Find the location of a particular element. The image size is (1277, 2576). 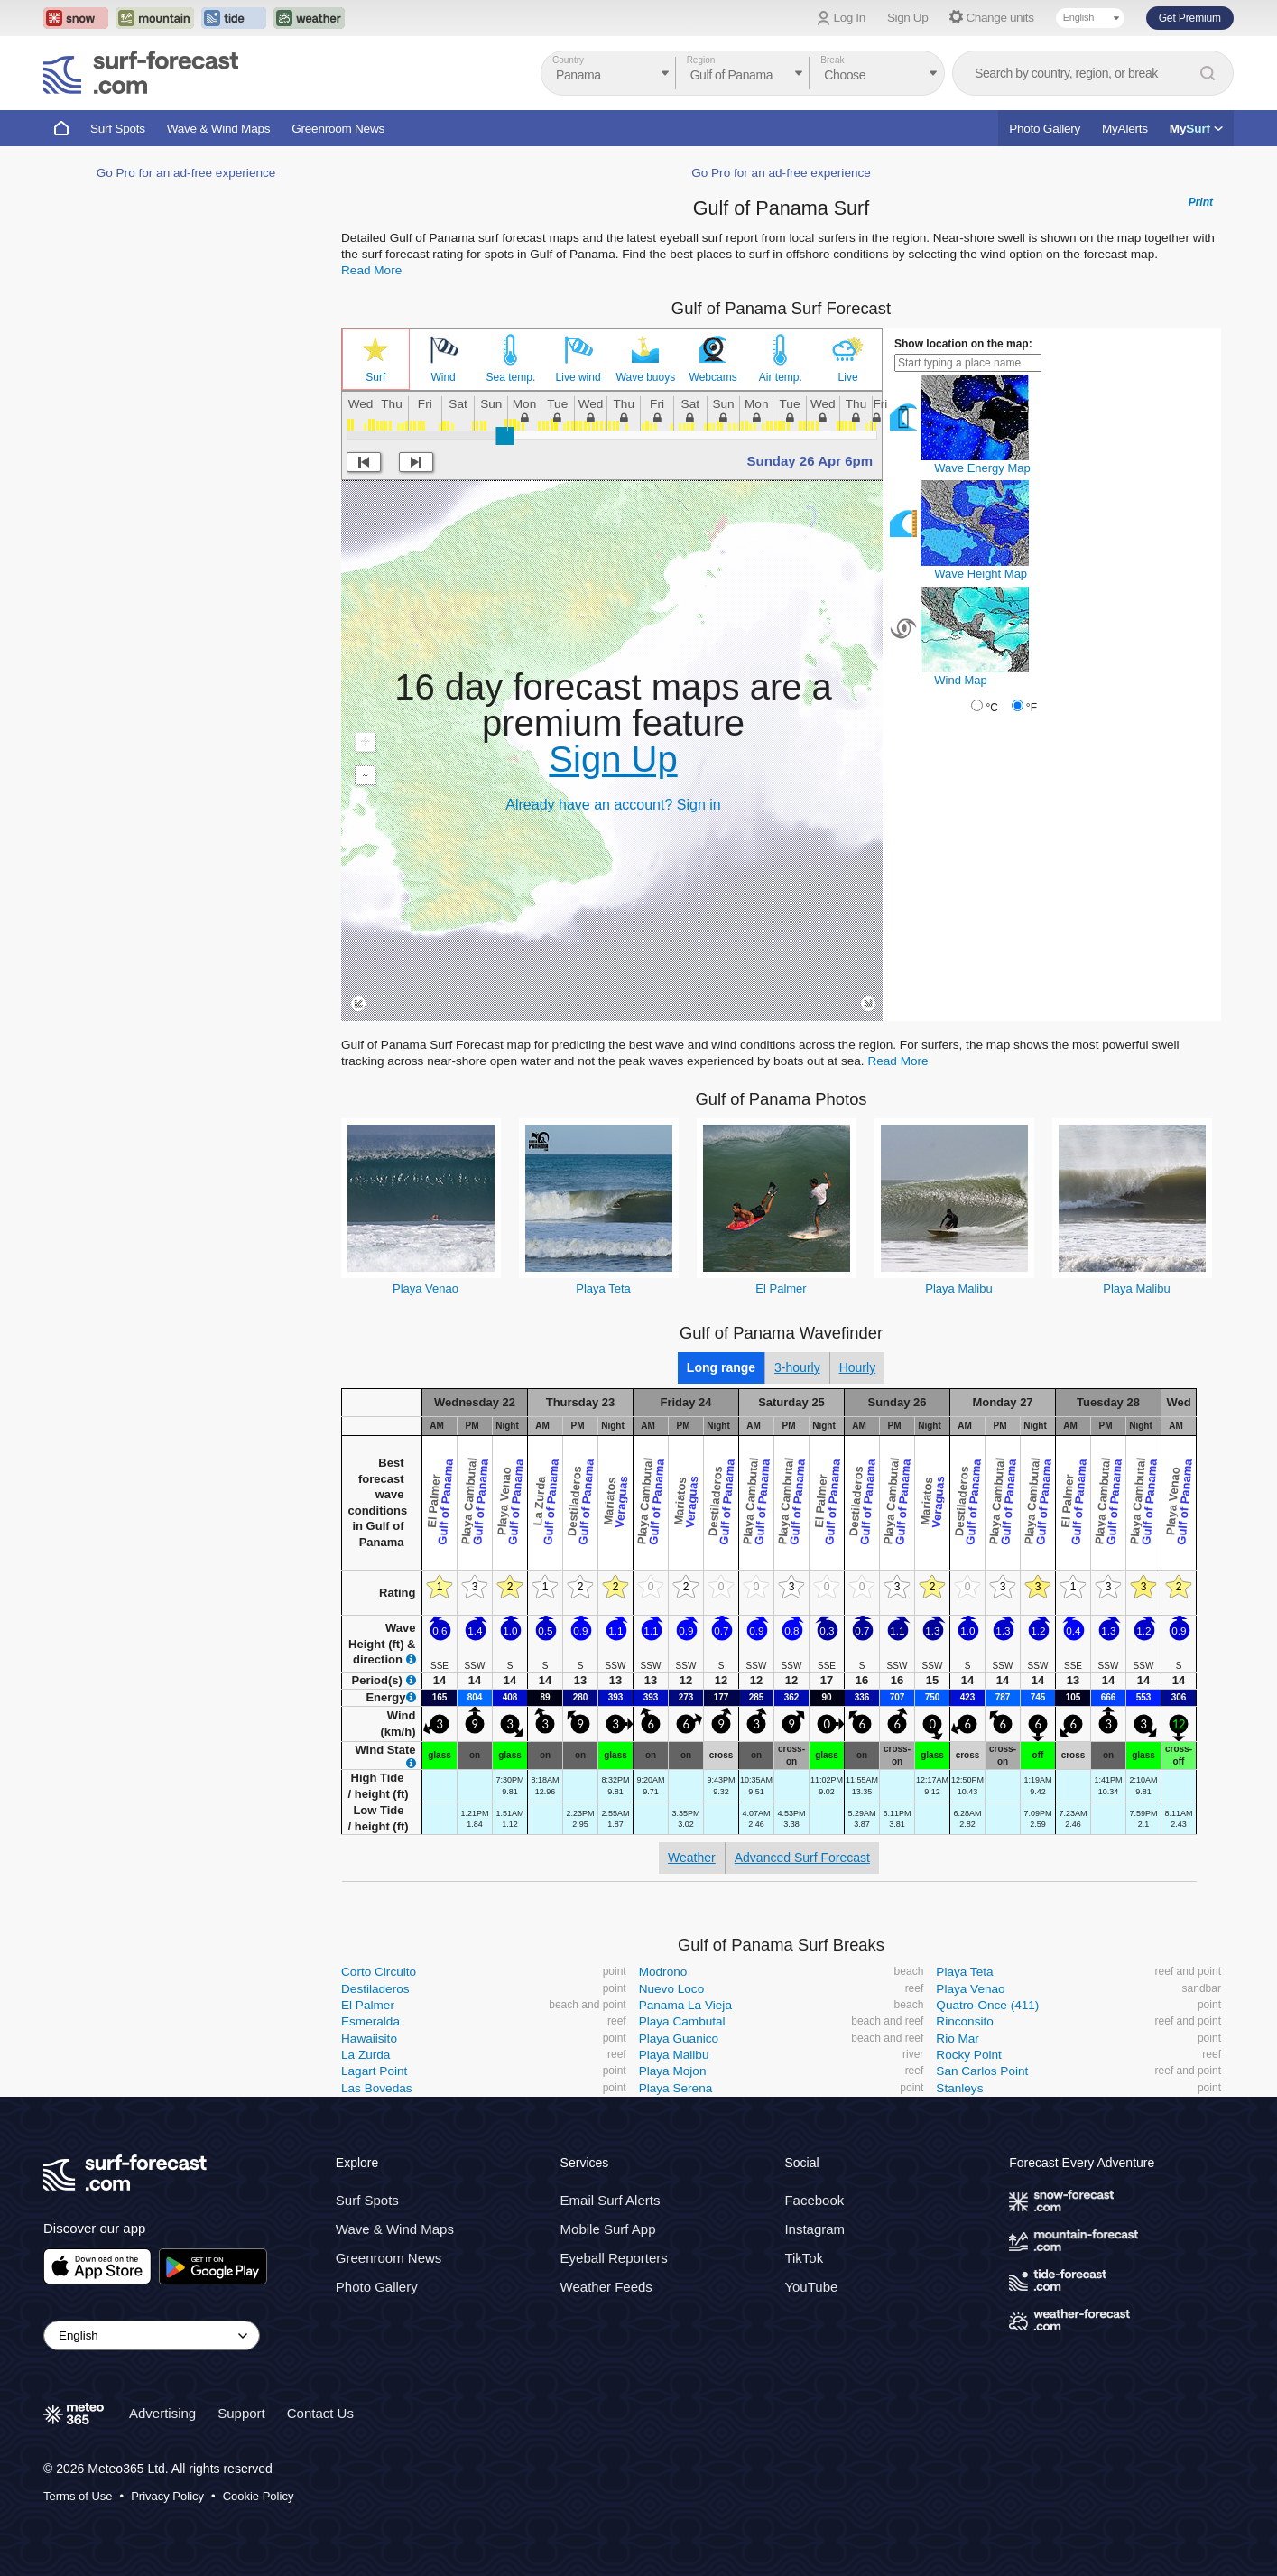

°C is located at coordinates (991, 707).